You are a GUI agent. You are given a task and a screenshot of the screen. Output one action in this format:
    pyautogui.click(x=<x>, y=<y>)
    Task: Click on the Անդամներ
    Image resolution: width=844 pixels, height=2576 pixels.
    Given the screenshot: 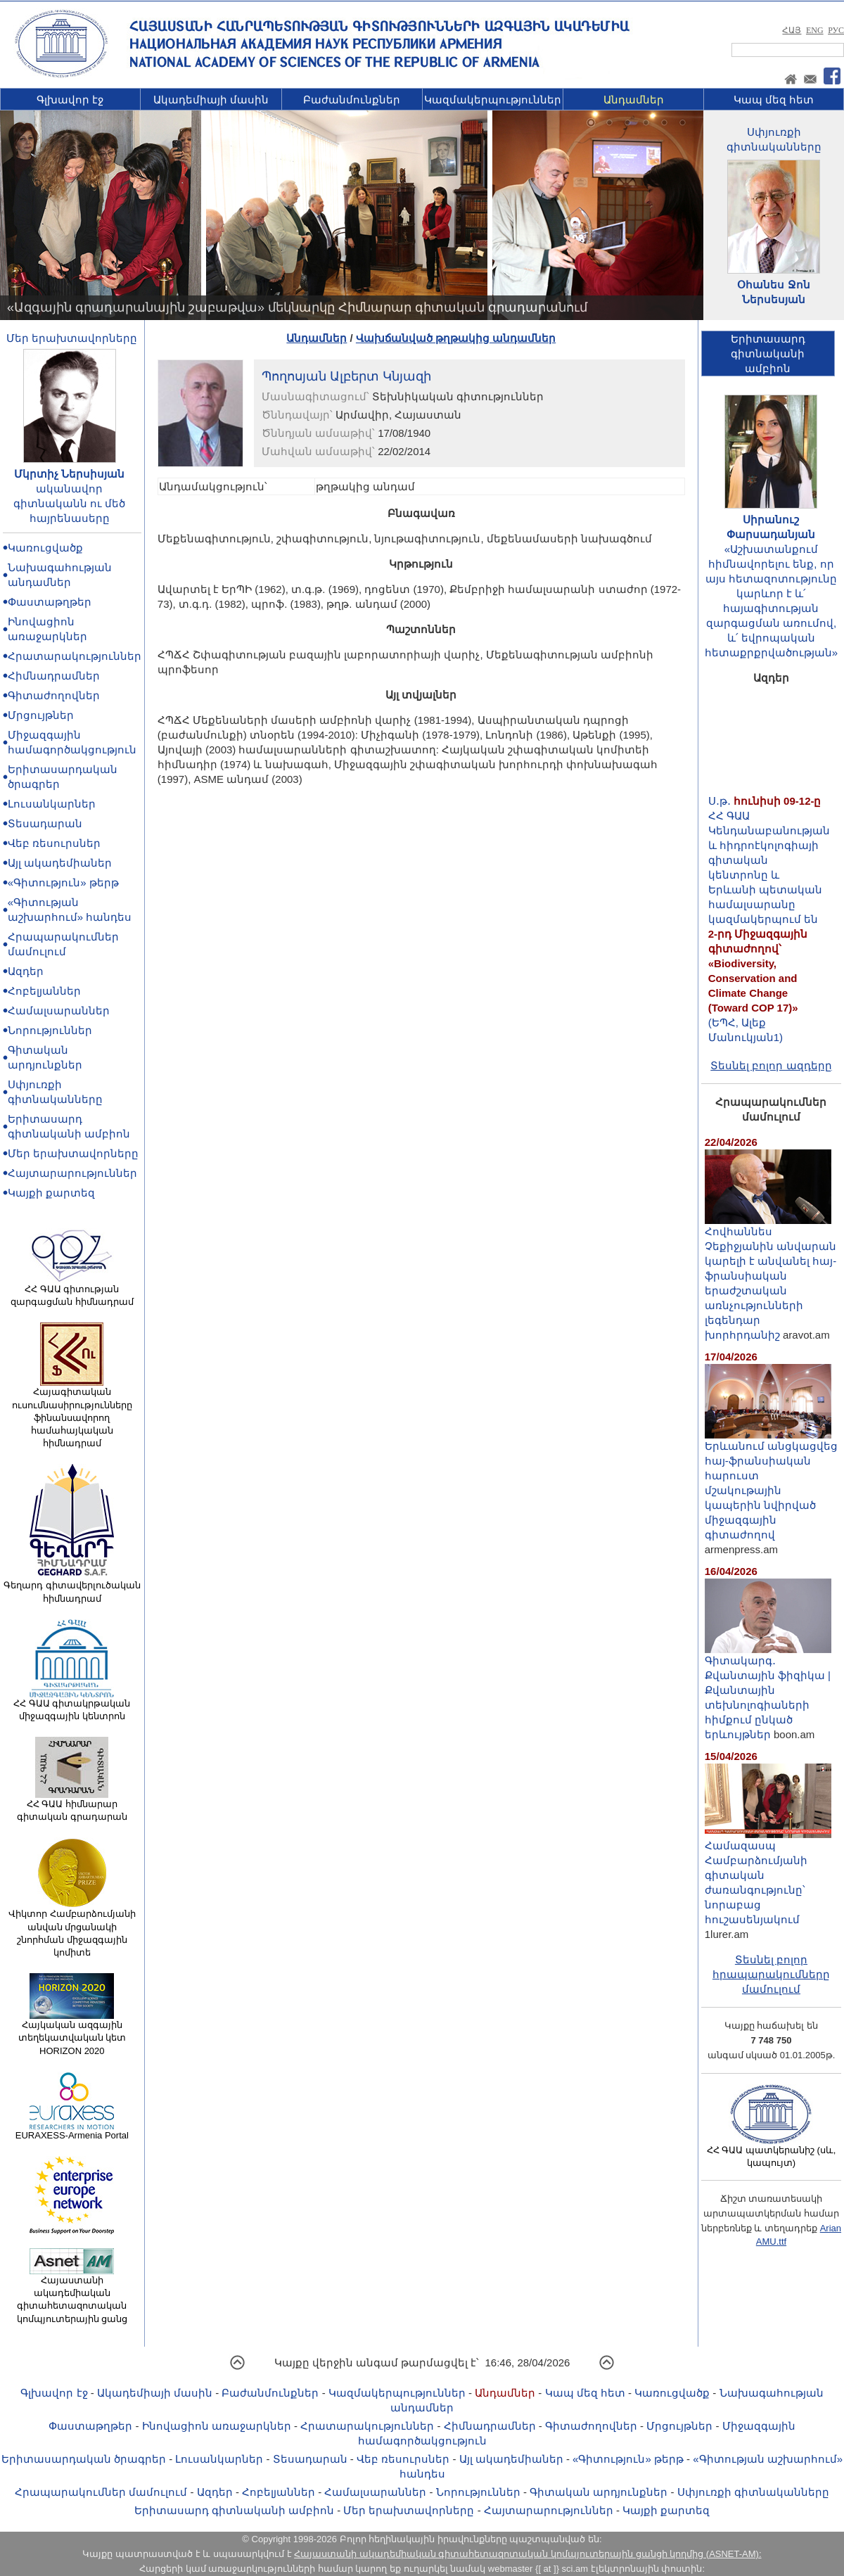 What is the action you would take?
    pyautogui.click(x=633, y=100)
    